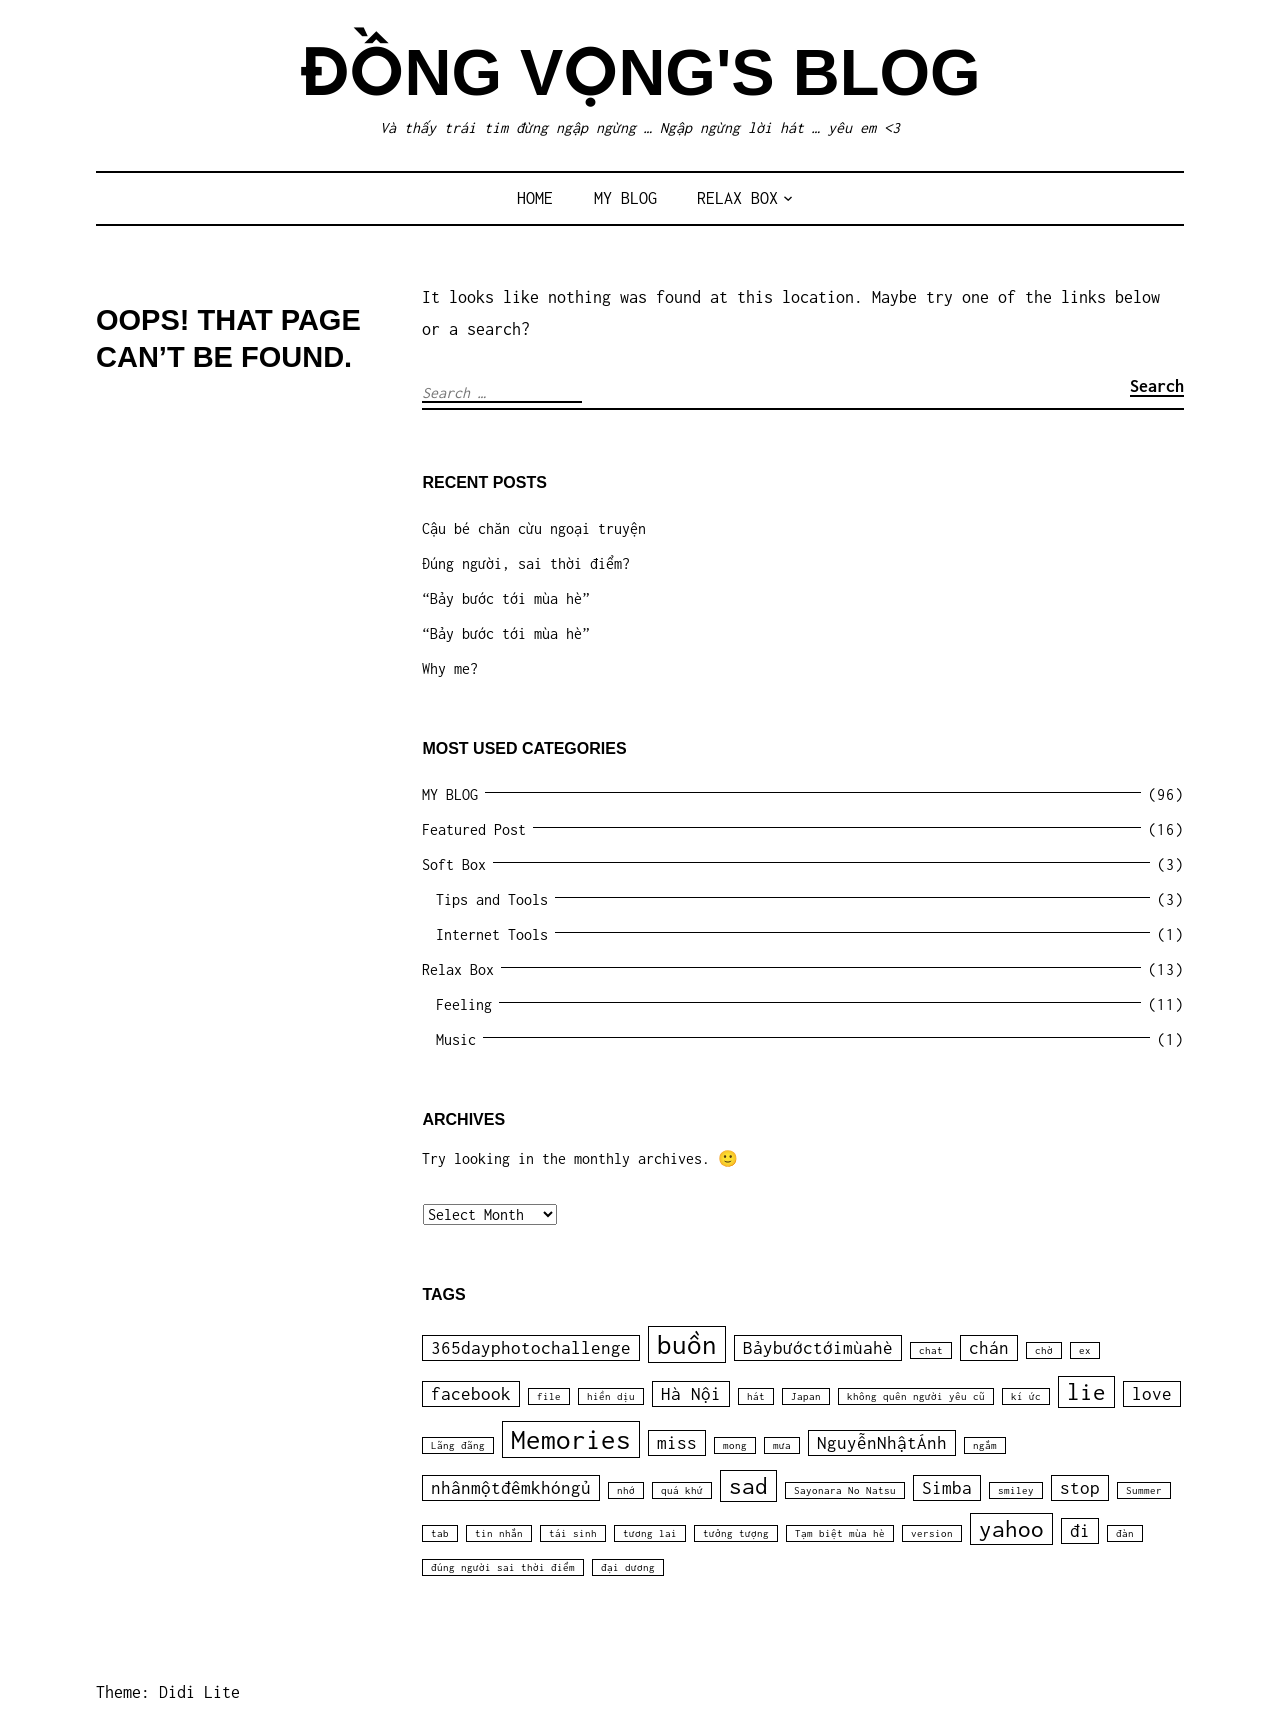 Image resolution: width=1280 pixels, height=1729 pixels. I want to click on Sayonara No Natsu [Sayonara No Natsu (1 item)], so click(845, 1490).